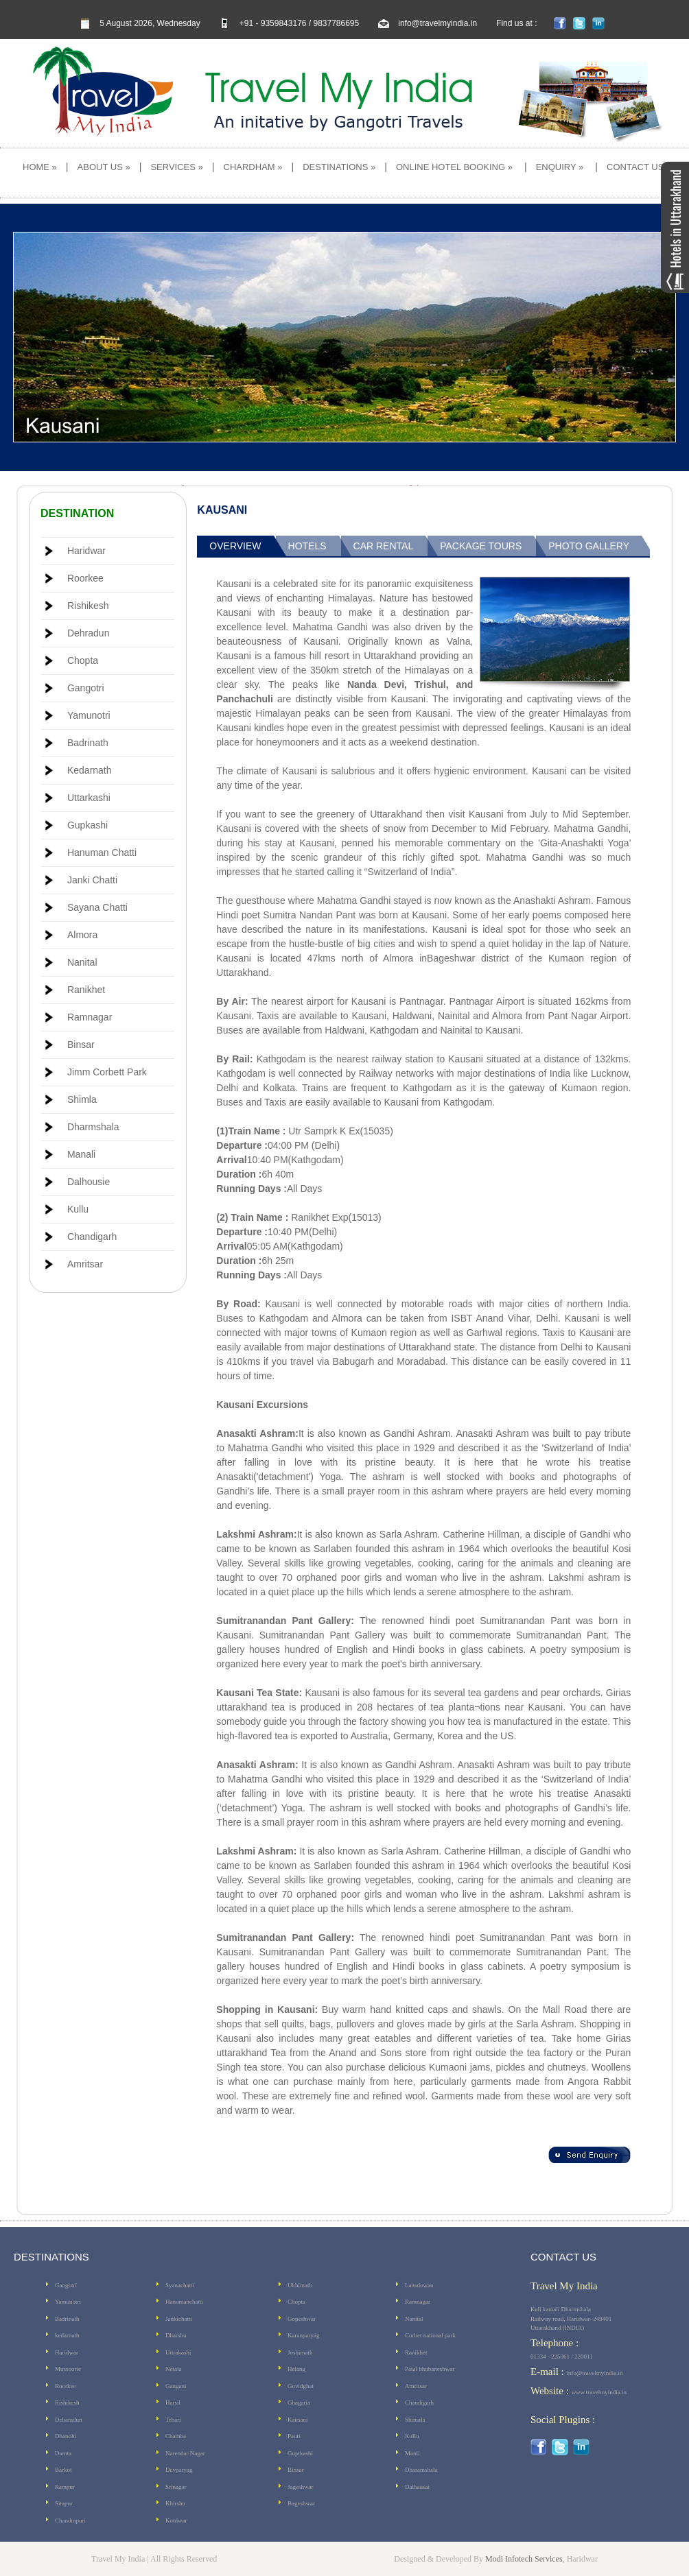  I want to click on Netala, so click(173, 2368).